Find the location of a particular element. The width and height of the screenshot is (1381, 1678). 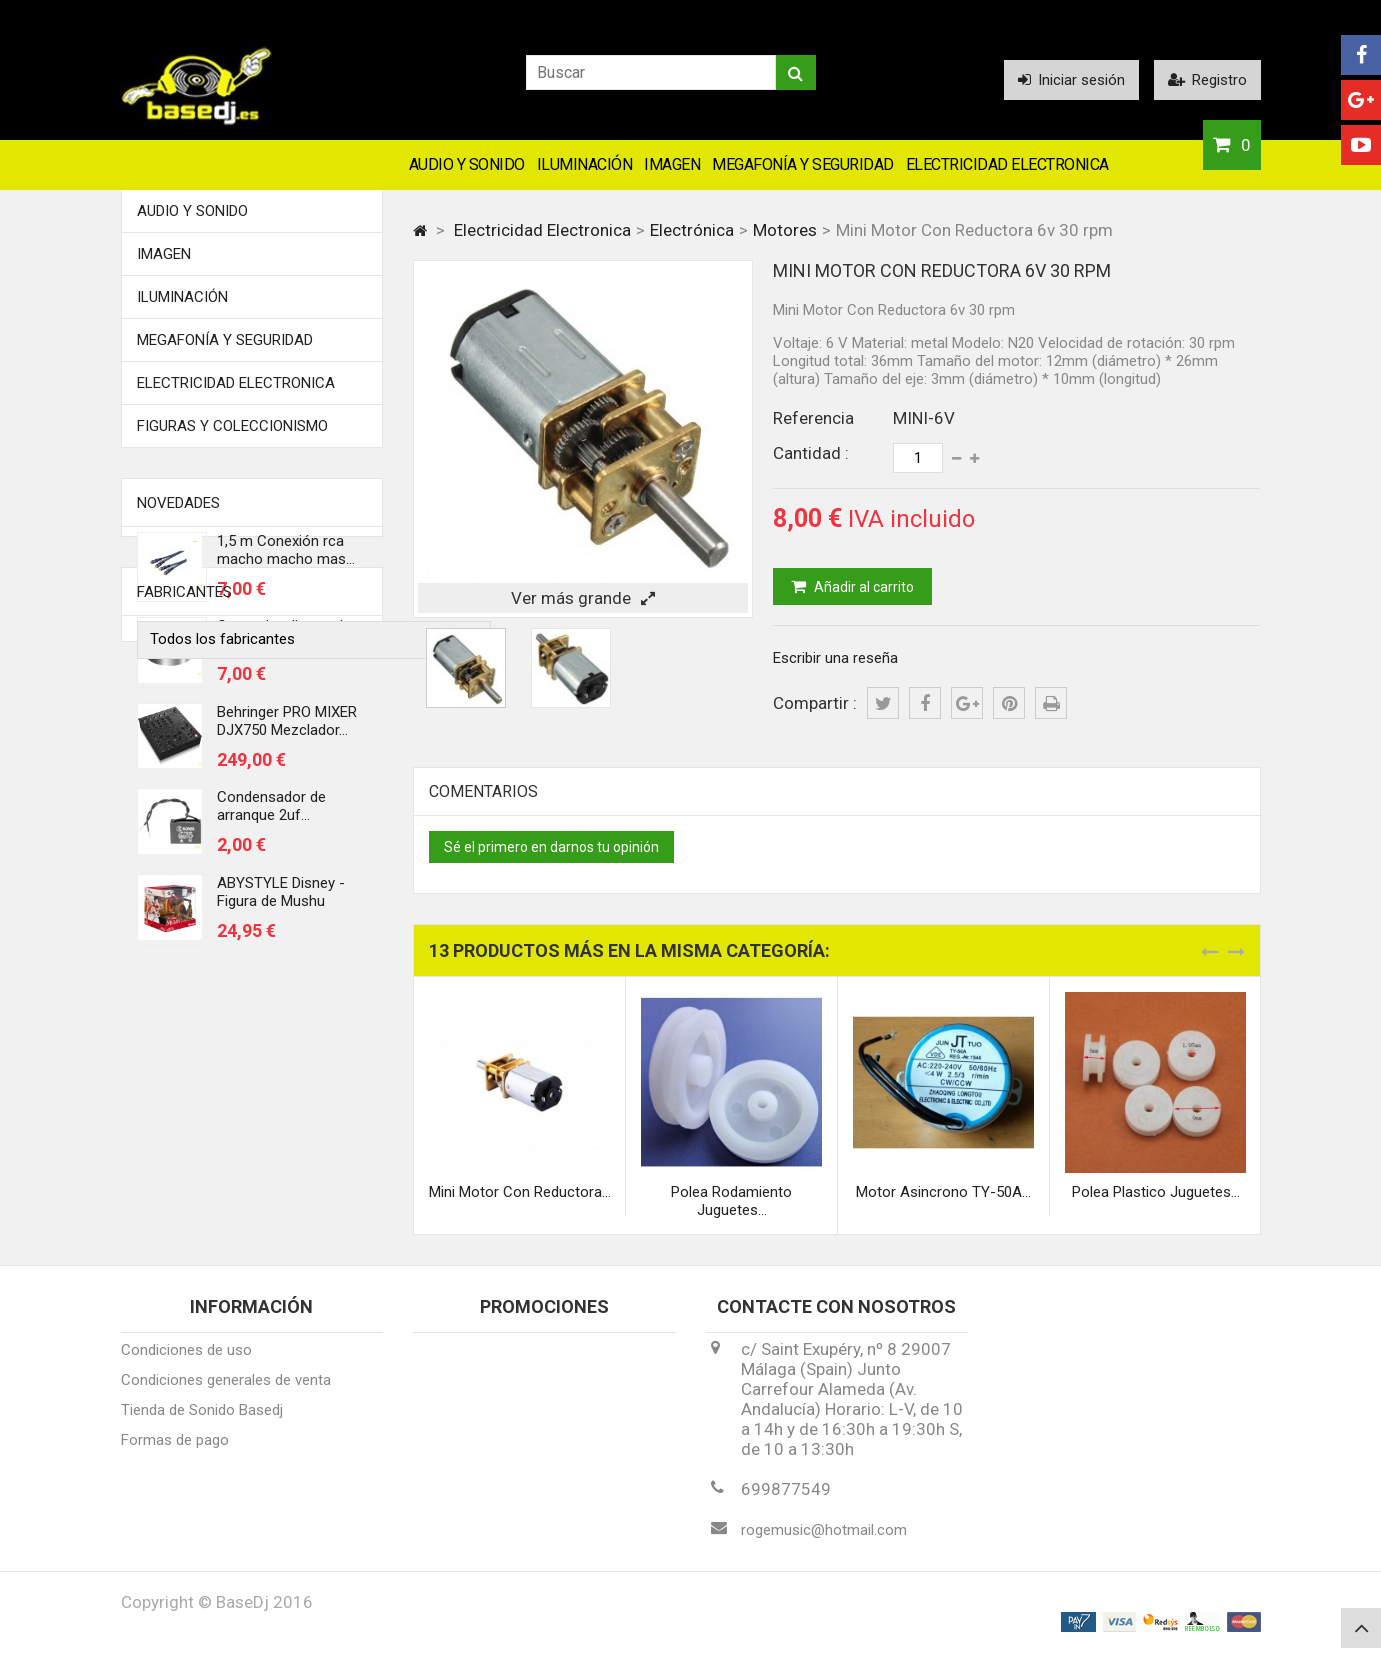

Añadir al carrito is located at coordinates (862, 587).